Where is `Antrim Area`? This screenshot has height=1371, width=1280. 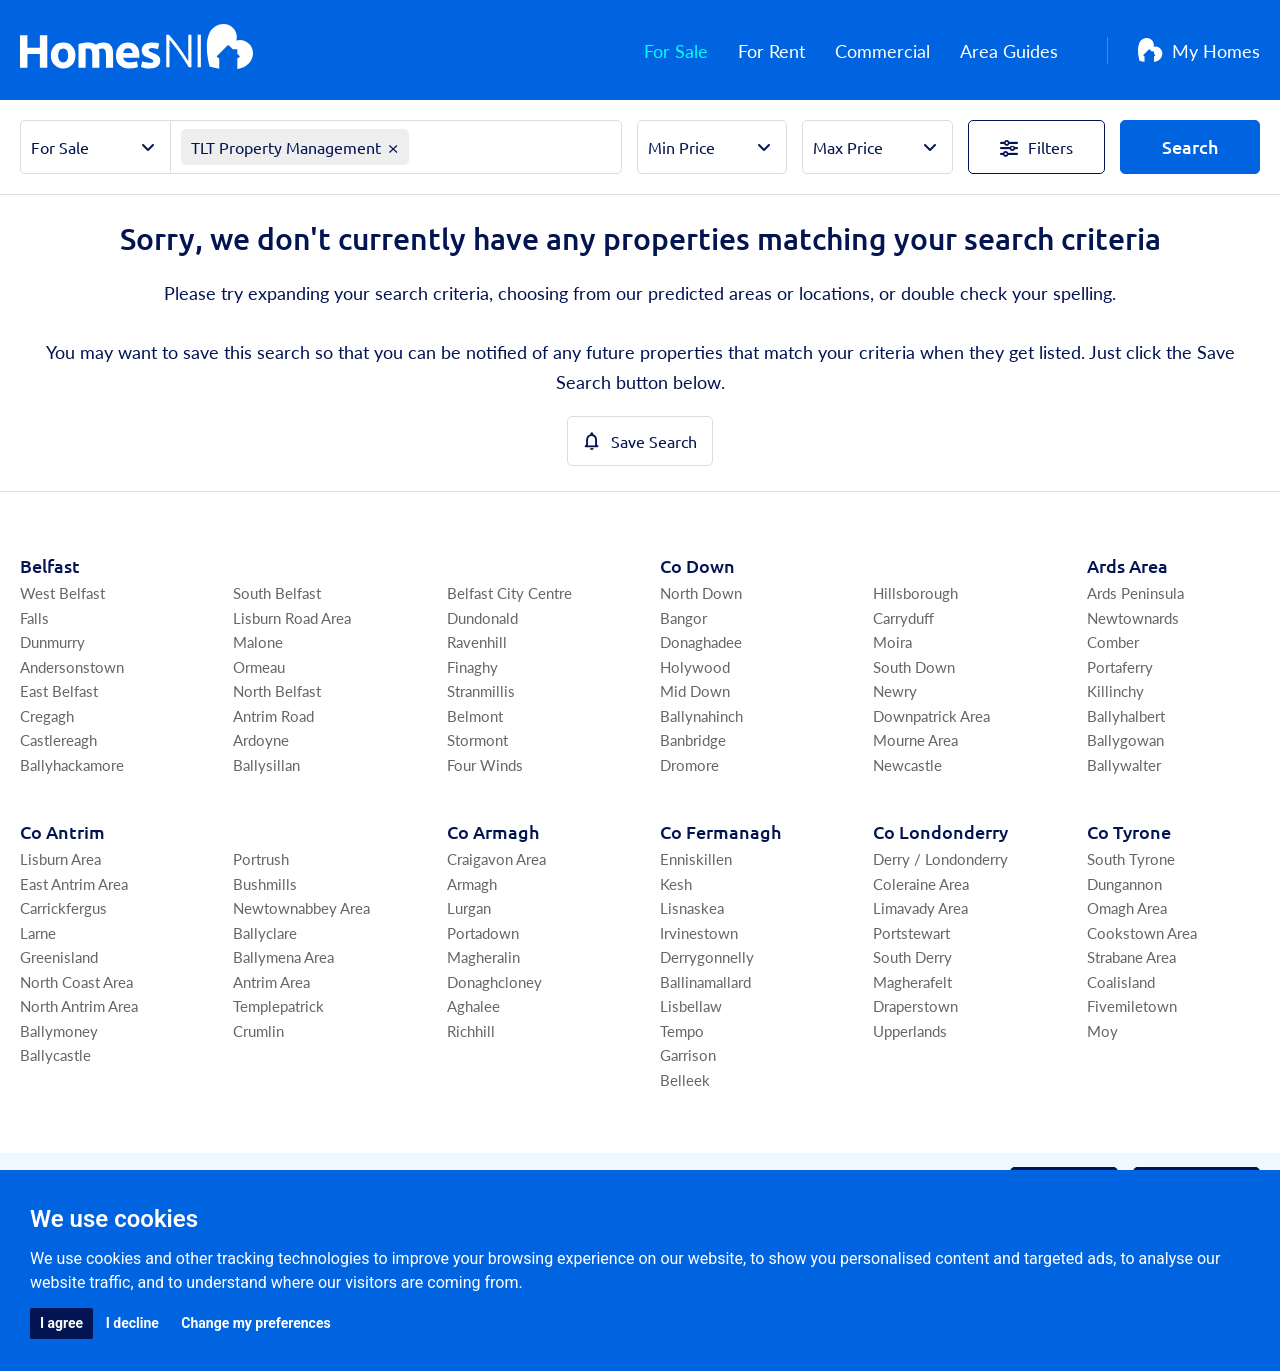 Antrim Area is located at coordinates (271, 981).